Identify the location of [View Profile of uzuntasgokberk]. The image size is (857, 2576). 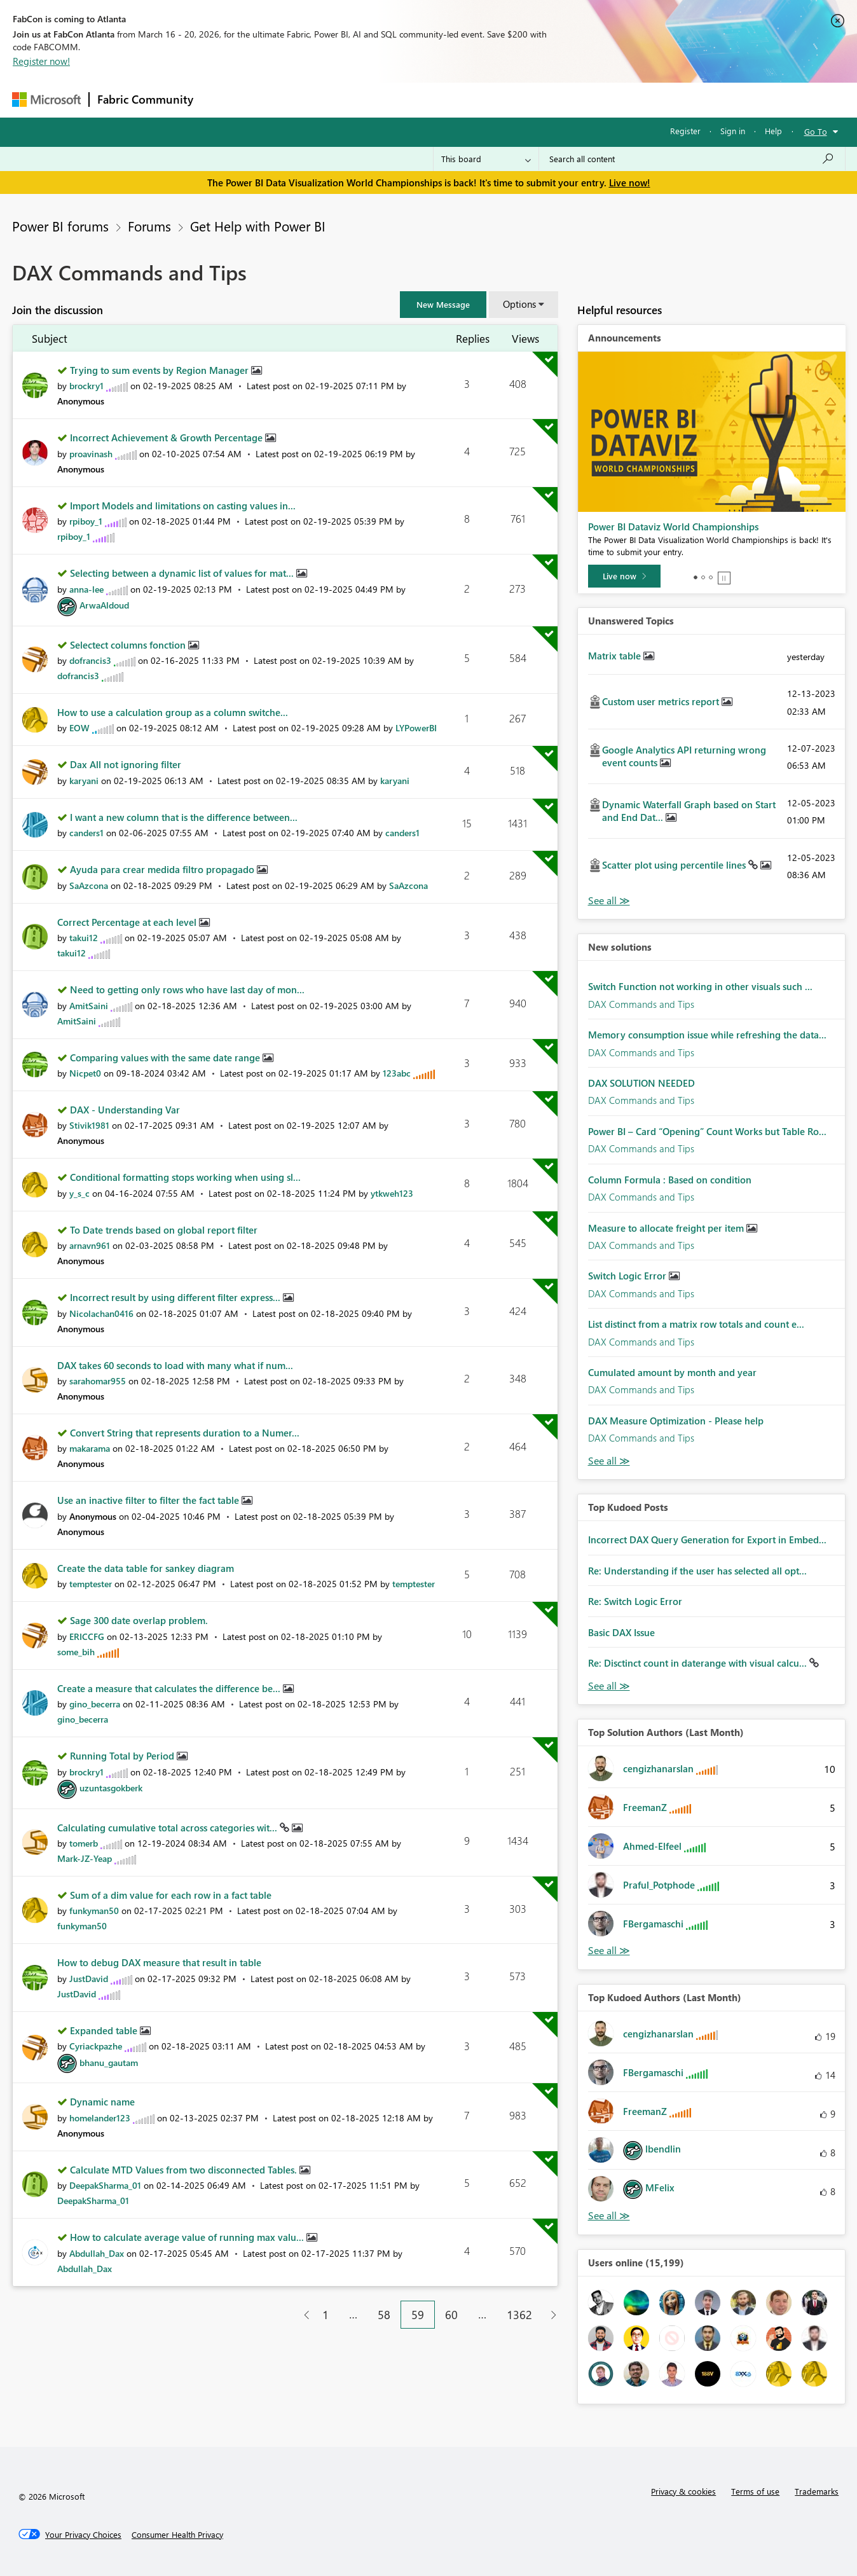
(110, 1788).